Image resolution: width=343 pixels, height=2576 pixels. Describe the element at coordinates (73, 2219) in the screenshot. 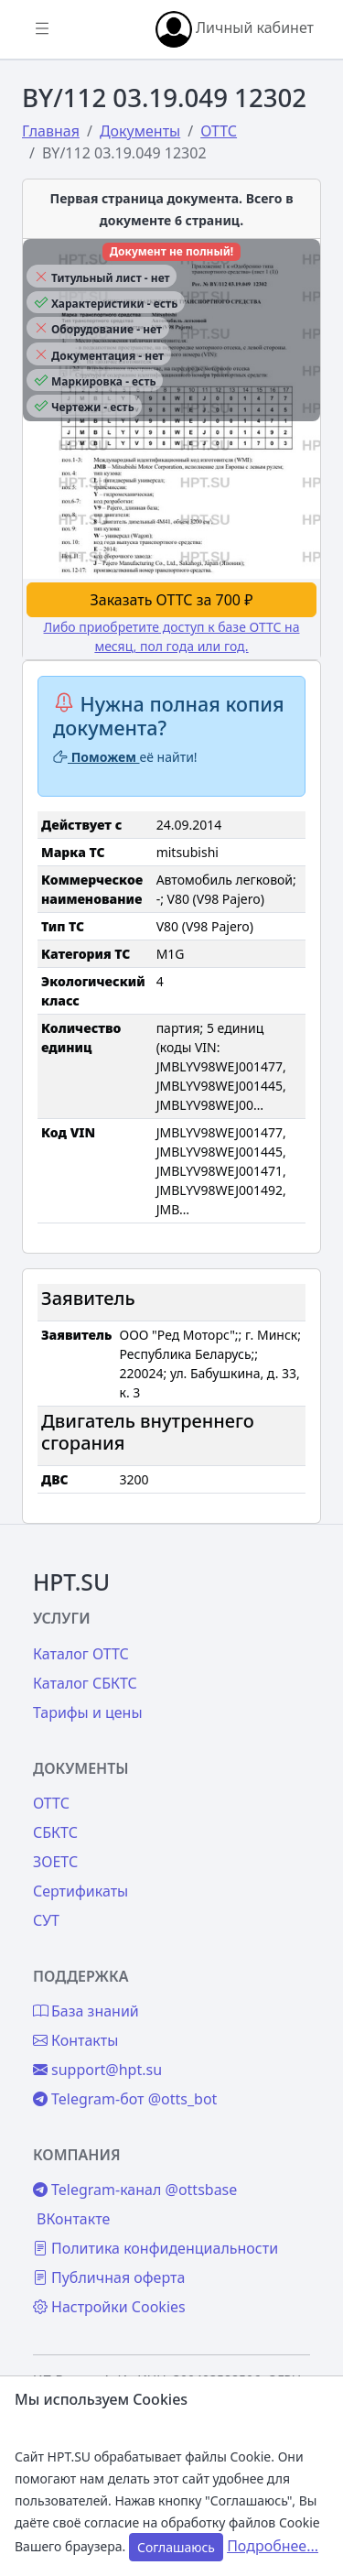

I see `ВКонтакте` at that location.